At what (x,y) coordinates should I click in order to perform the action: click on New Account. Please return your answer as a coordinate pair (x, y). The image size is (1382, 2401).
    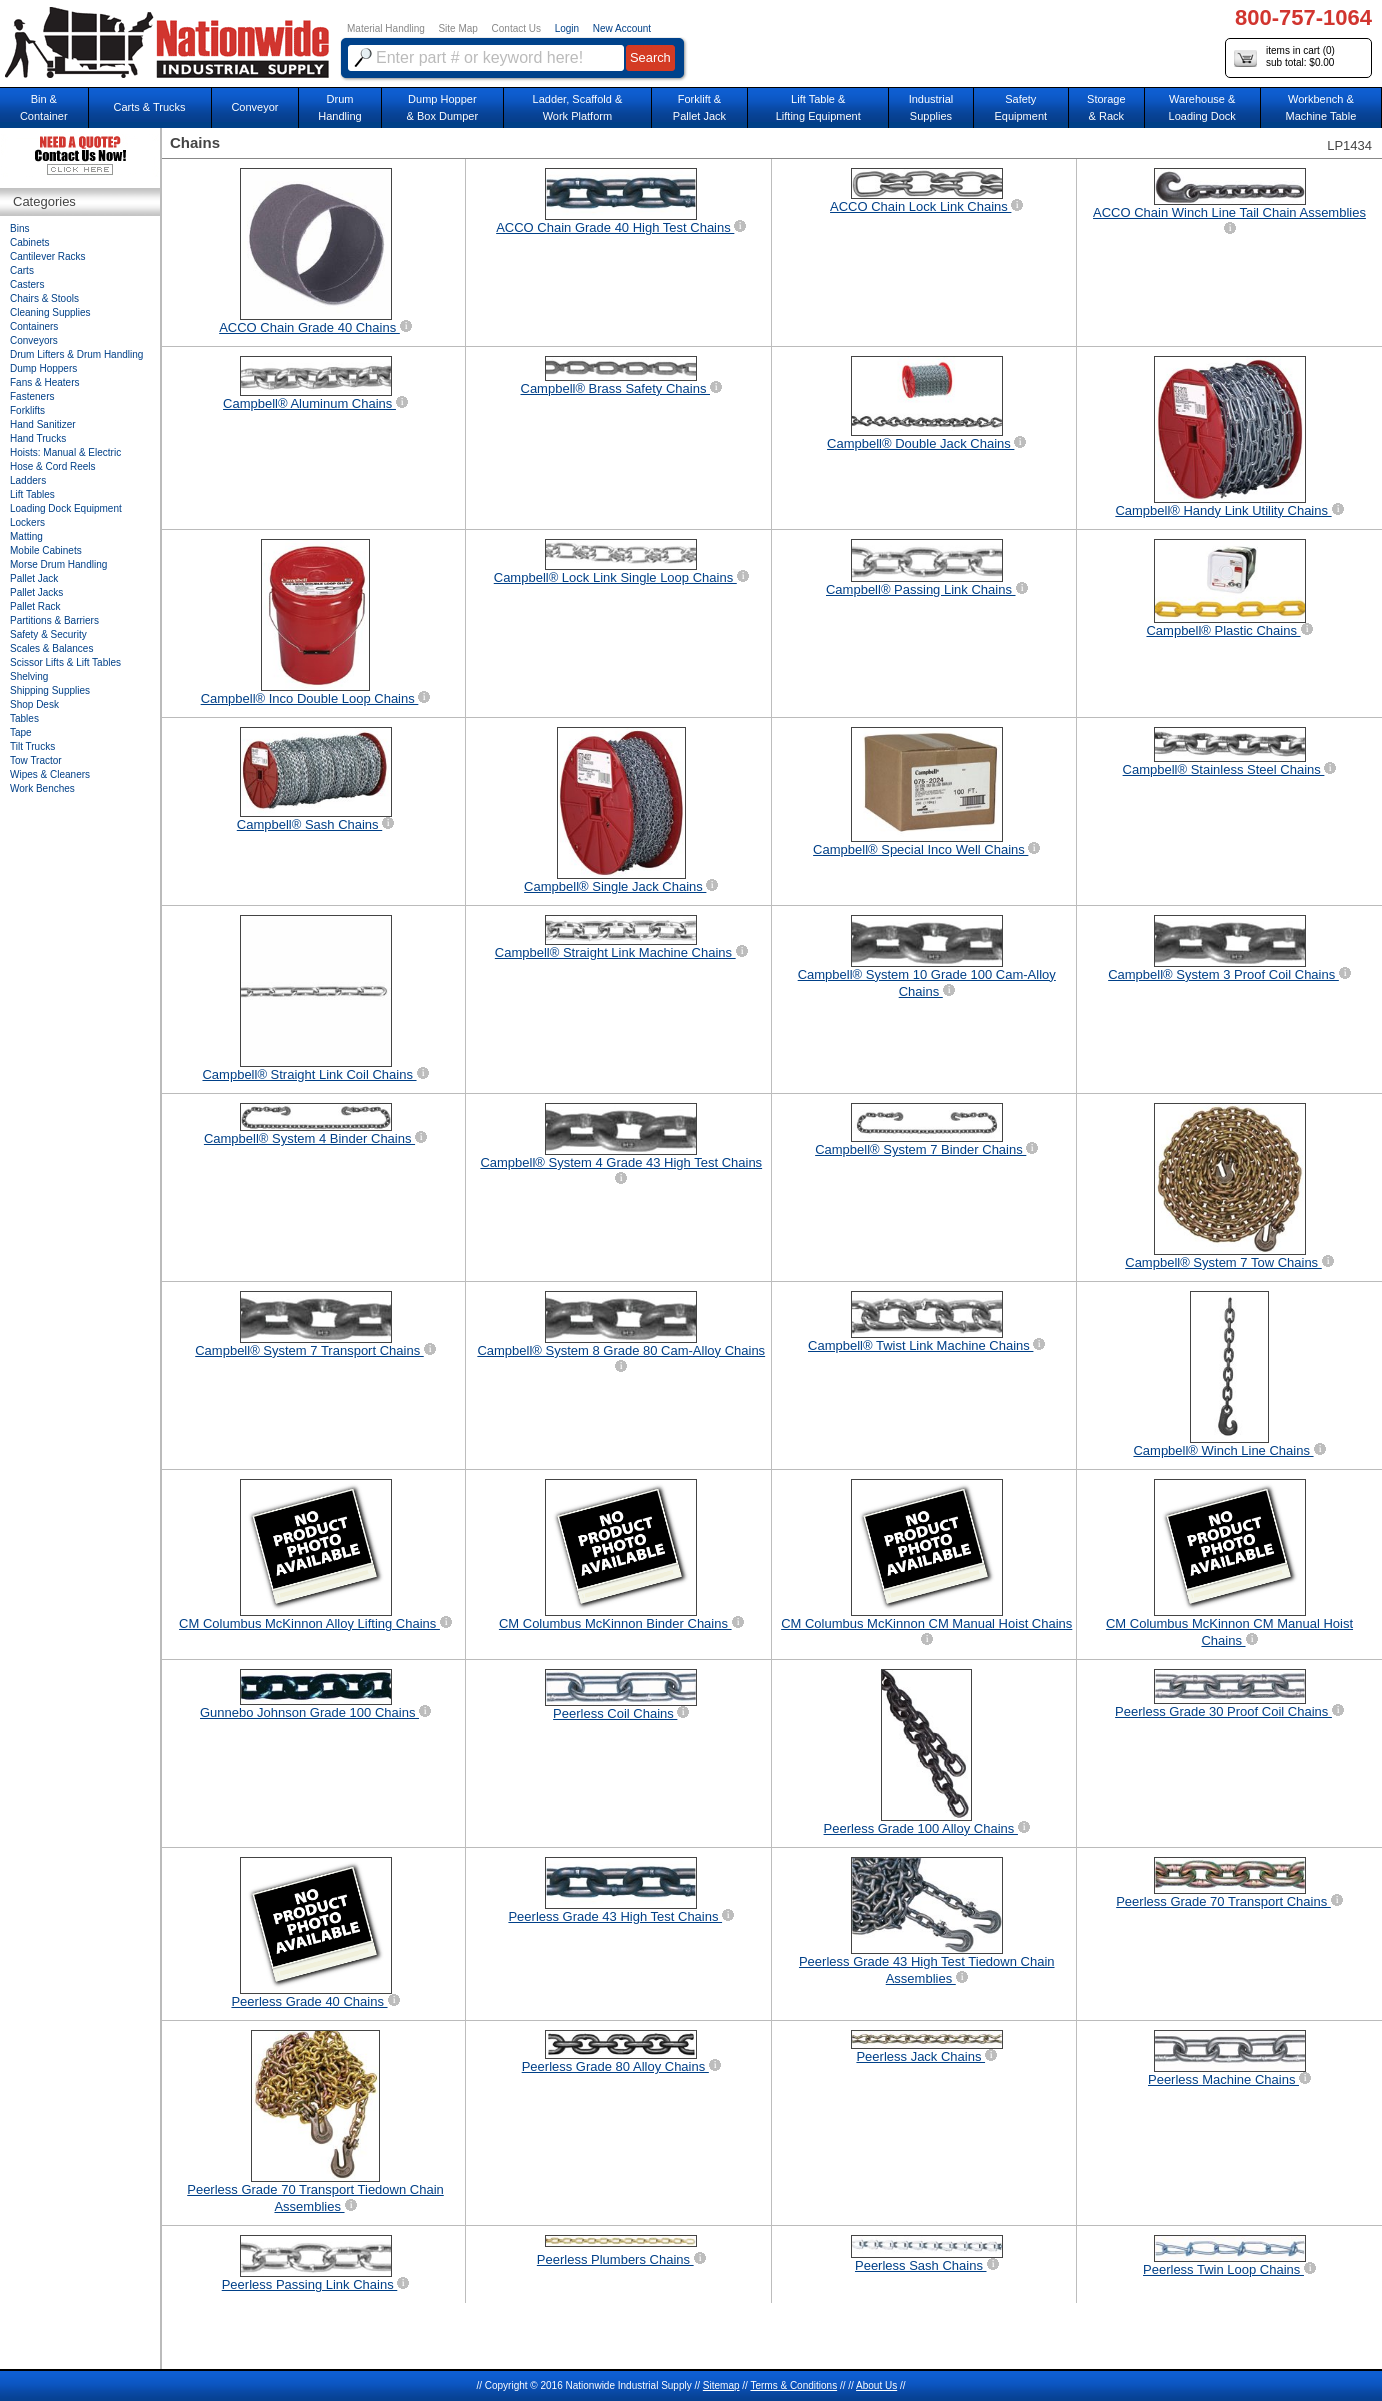
    Looking at the image, I should click on (622, 28).